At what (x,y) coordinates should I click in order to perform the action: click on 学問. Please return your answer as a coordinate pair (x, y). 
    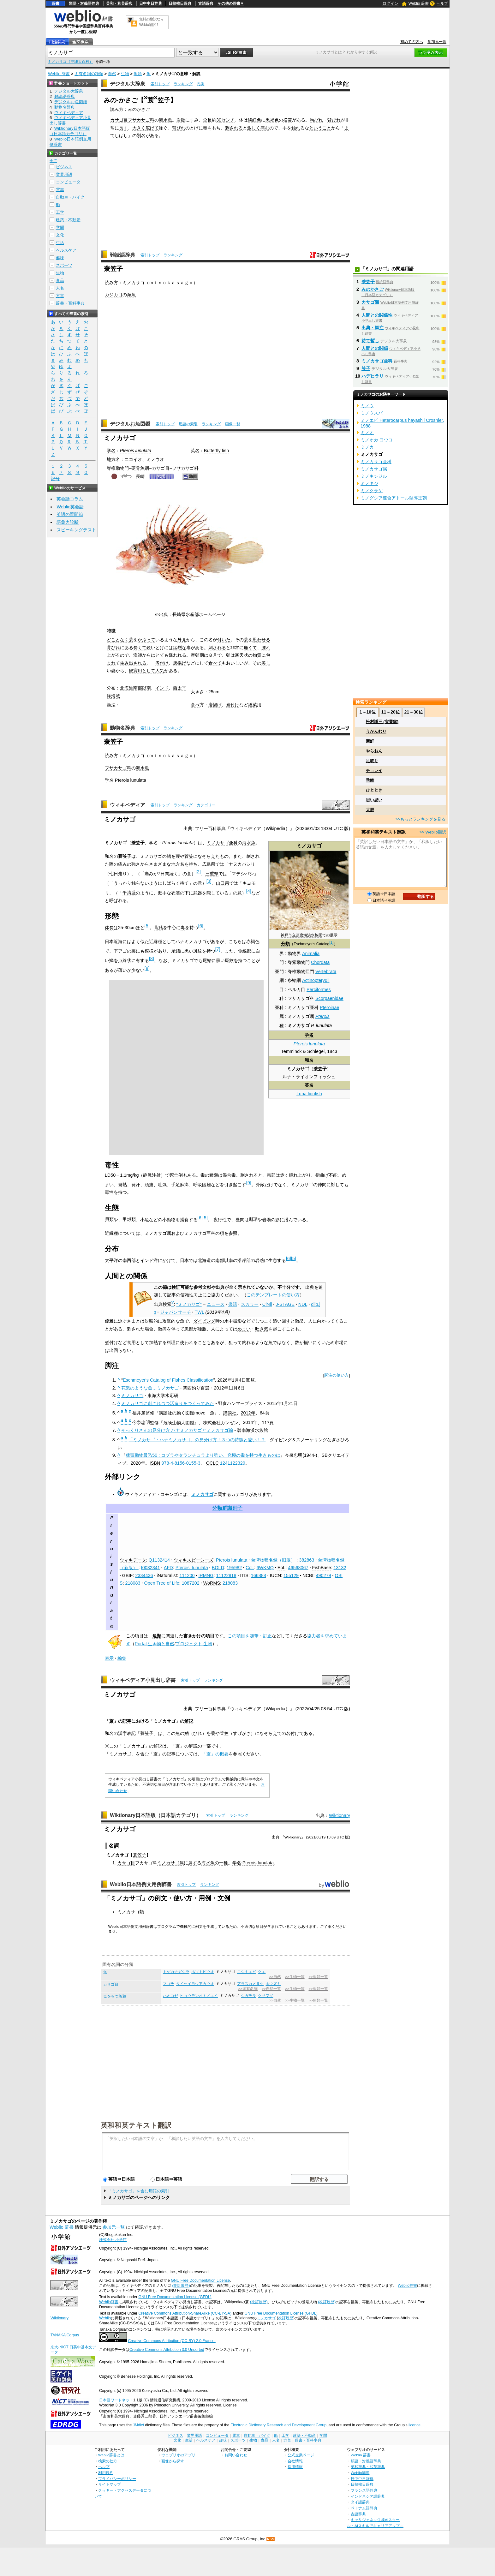
    Looking at the image, I should click on (60, 227).